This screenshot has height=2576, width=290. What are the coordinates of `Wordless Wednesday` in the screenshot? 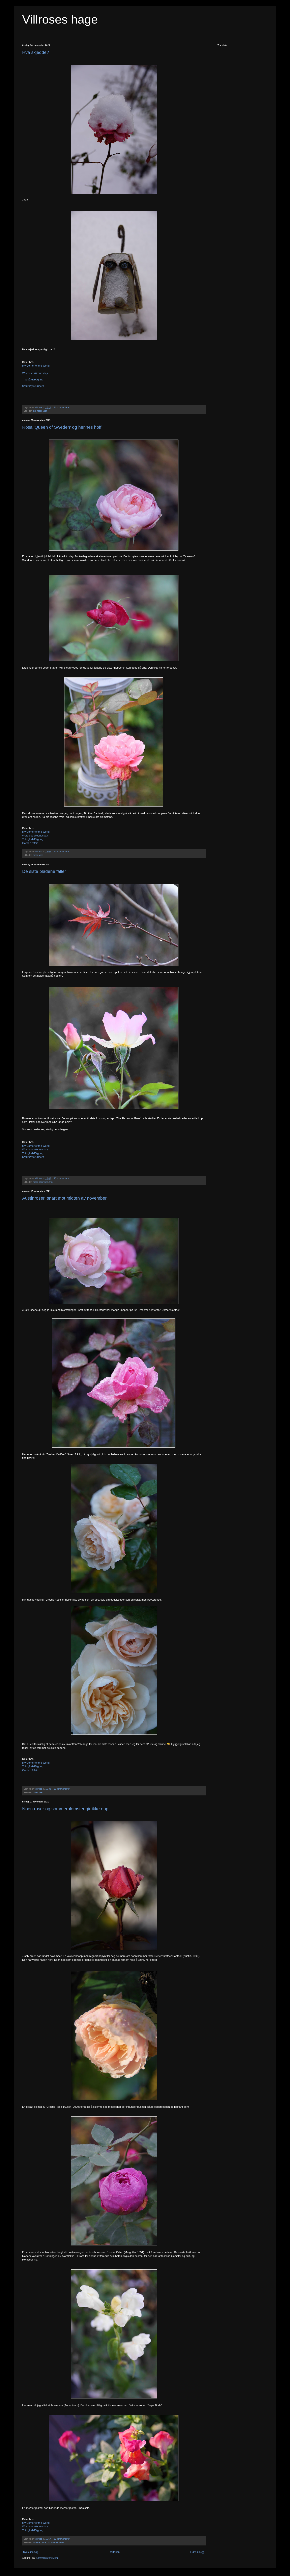 It's located at (35, 373).